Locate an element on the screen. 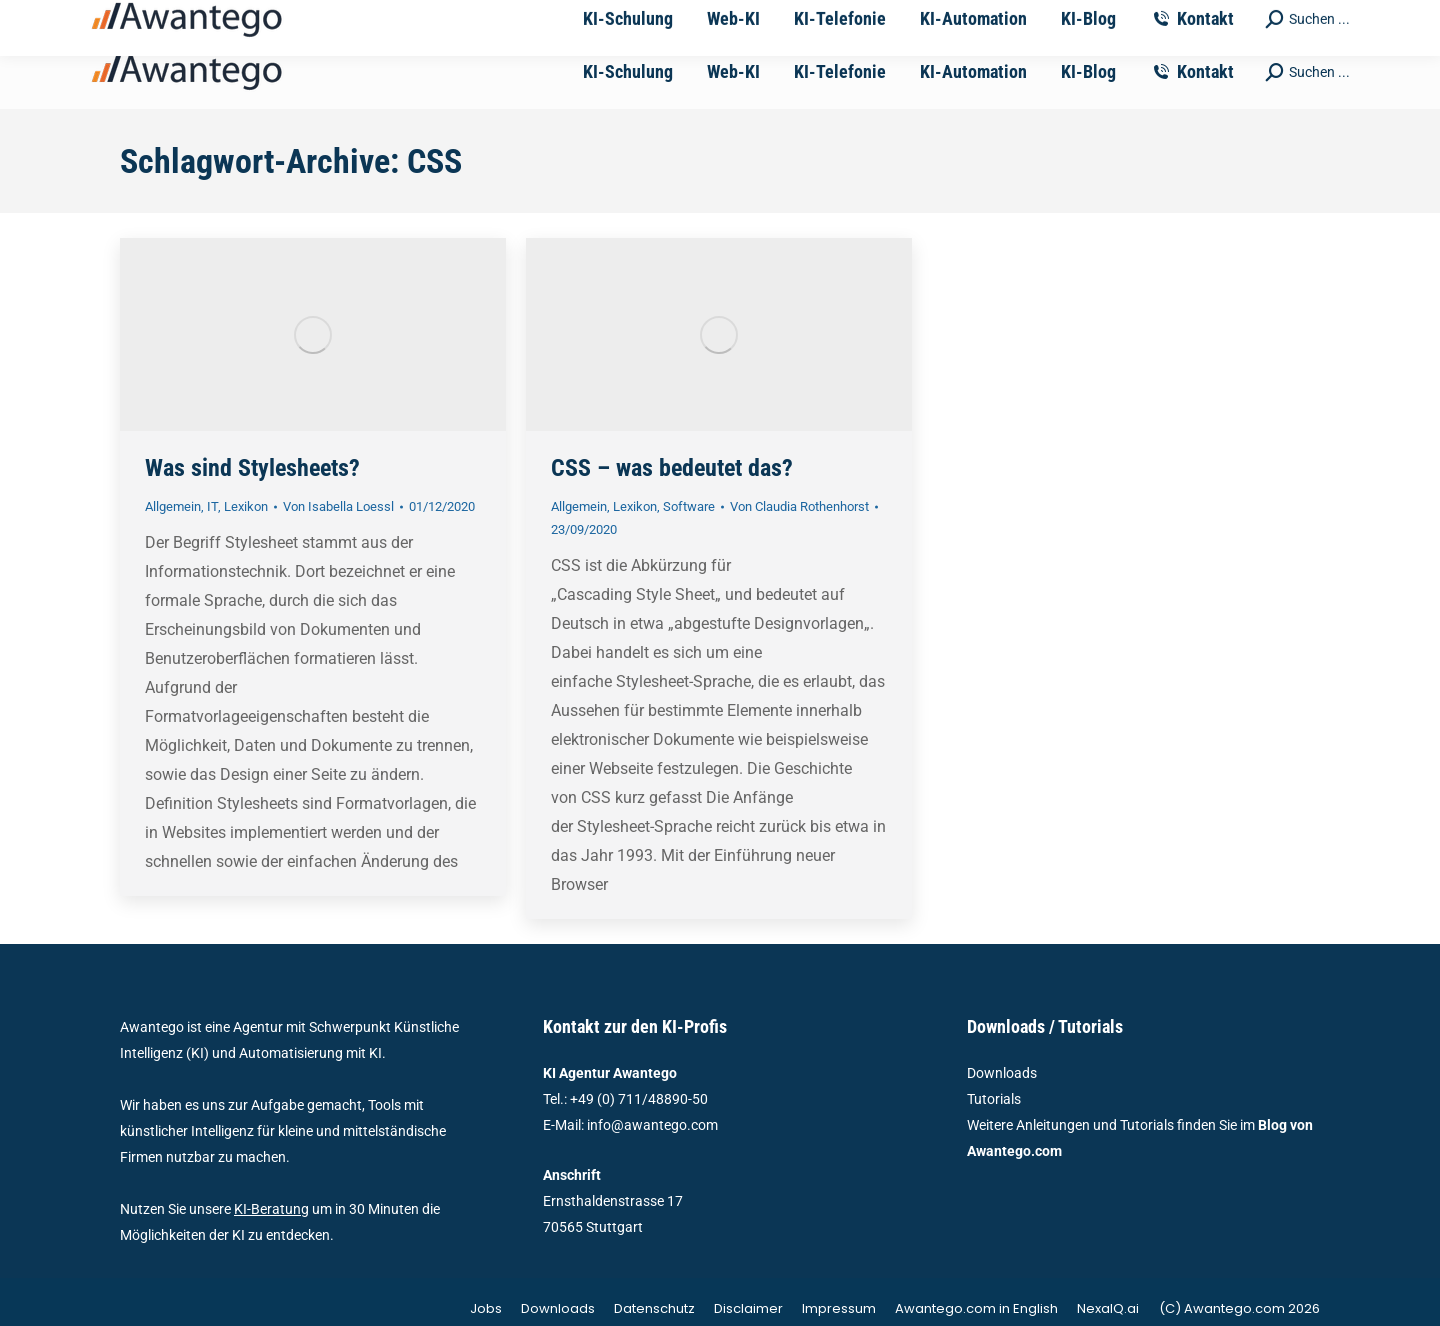 Image resolution: width=1440 pixels, height=1326 pixels. Software is located at coordinates (689, 506).